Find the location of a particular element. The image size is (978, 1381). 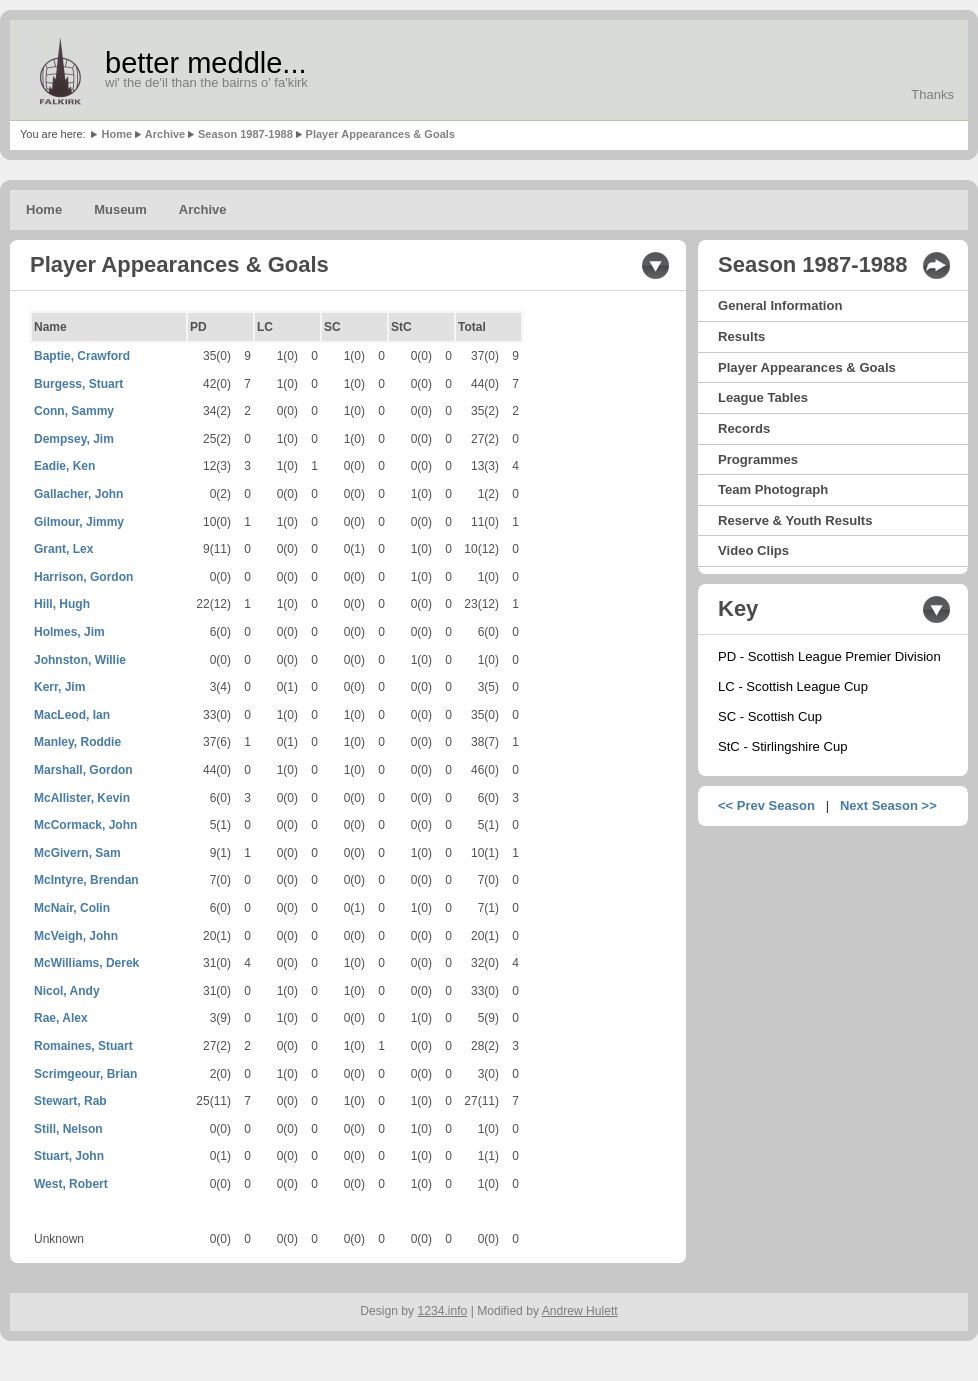

Archive is located at coordinates (165, 134).